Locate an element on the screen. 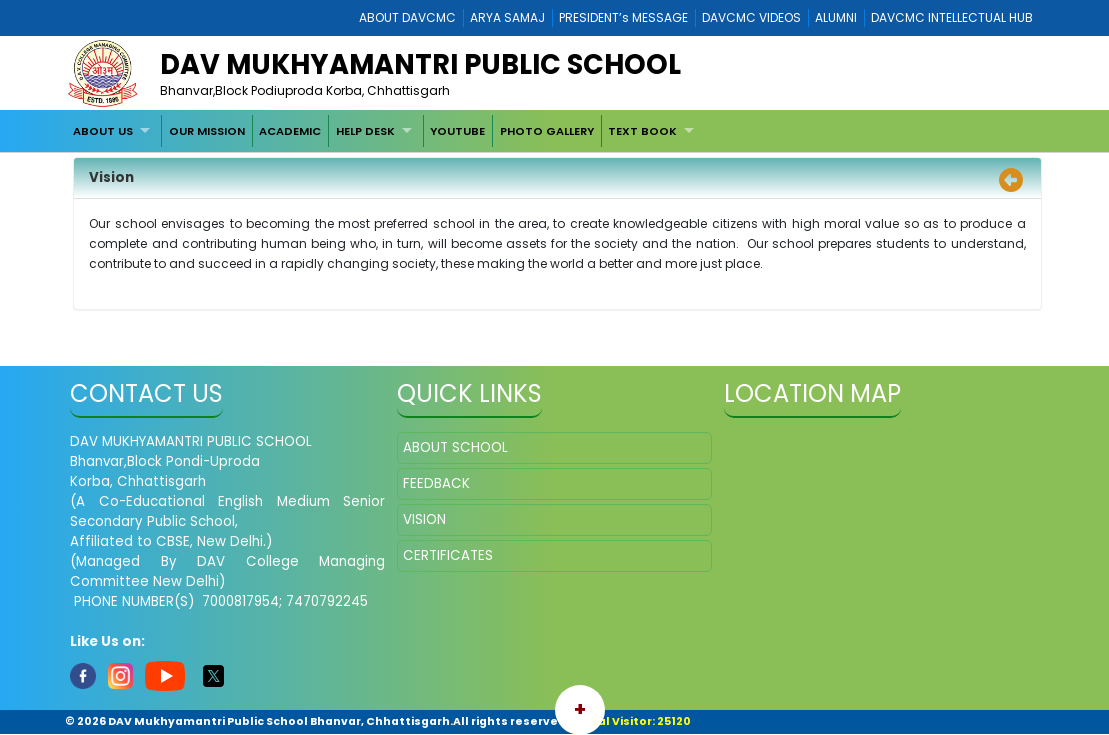  ALUMNI is located at coordinates (836, 17).